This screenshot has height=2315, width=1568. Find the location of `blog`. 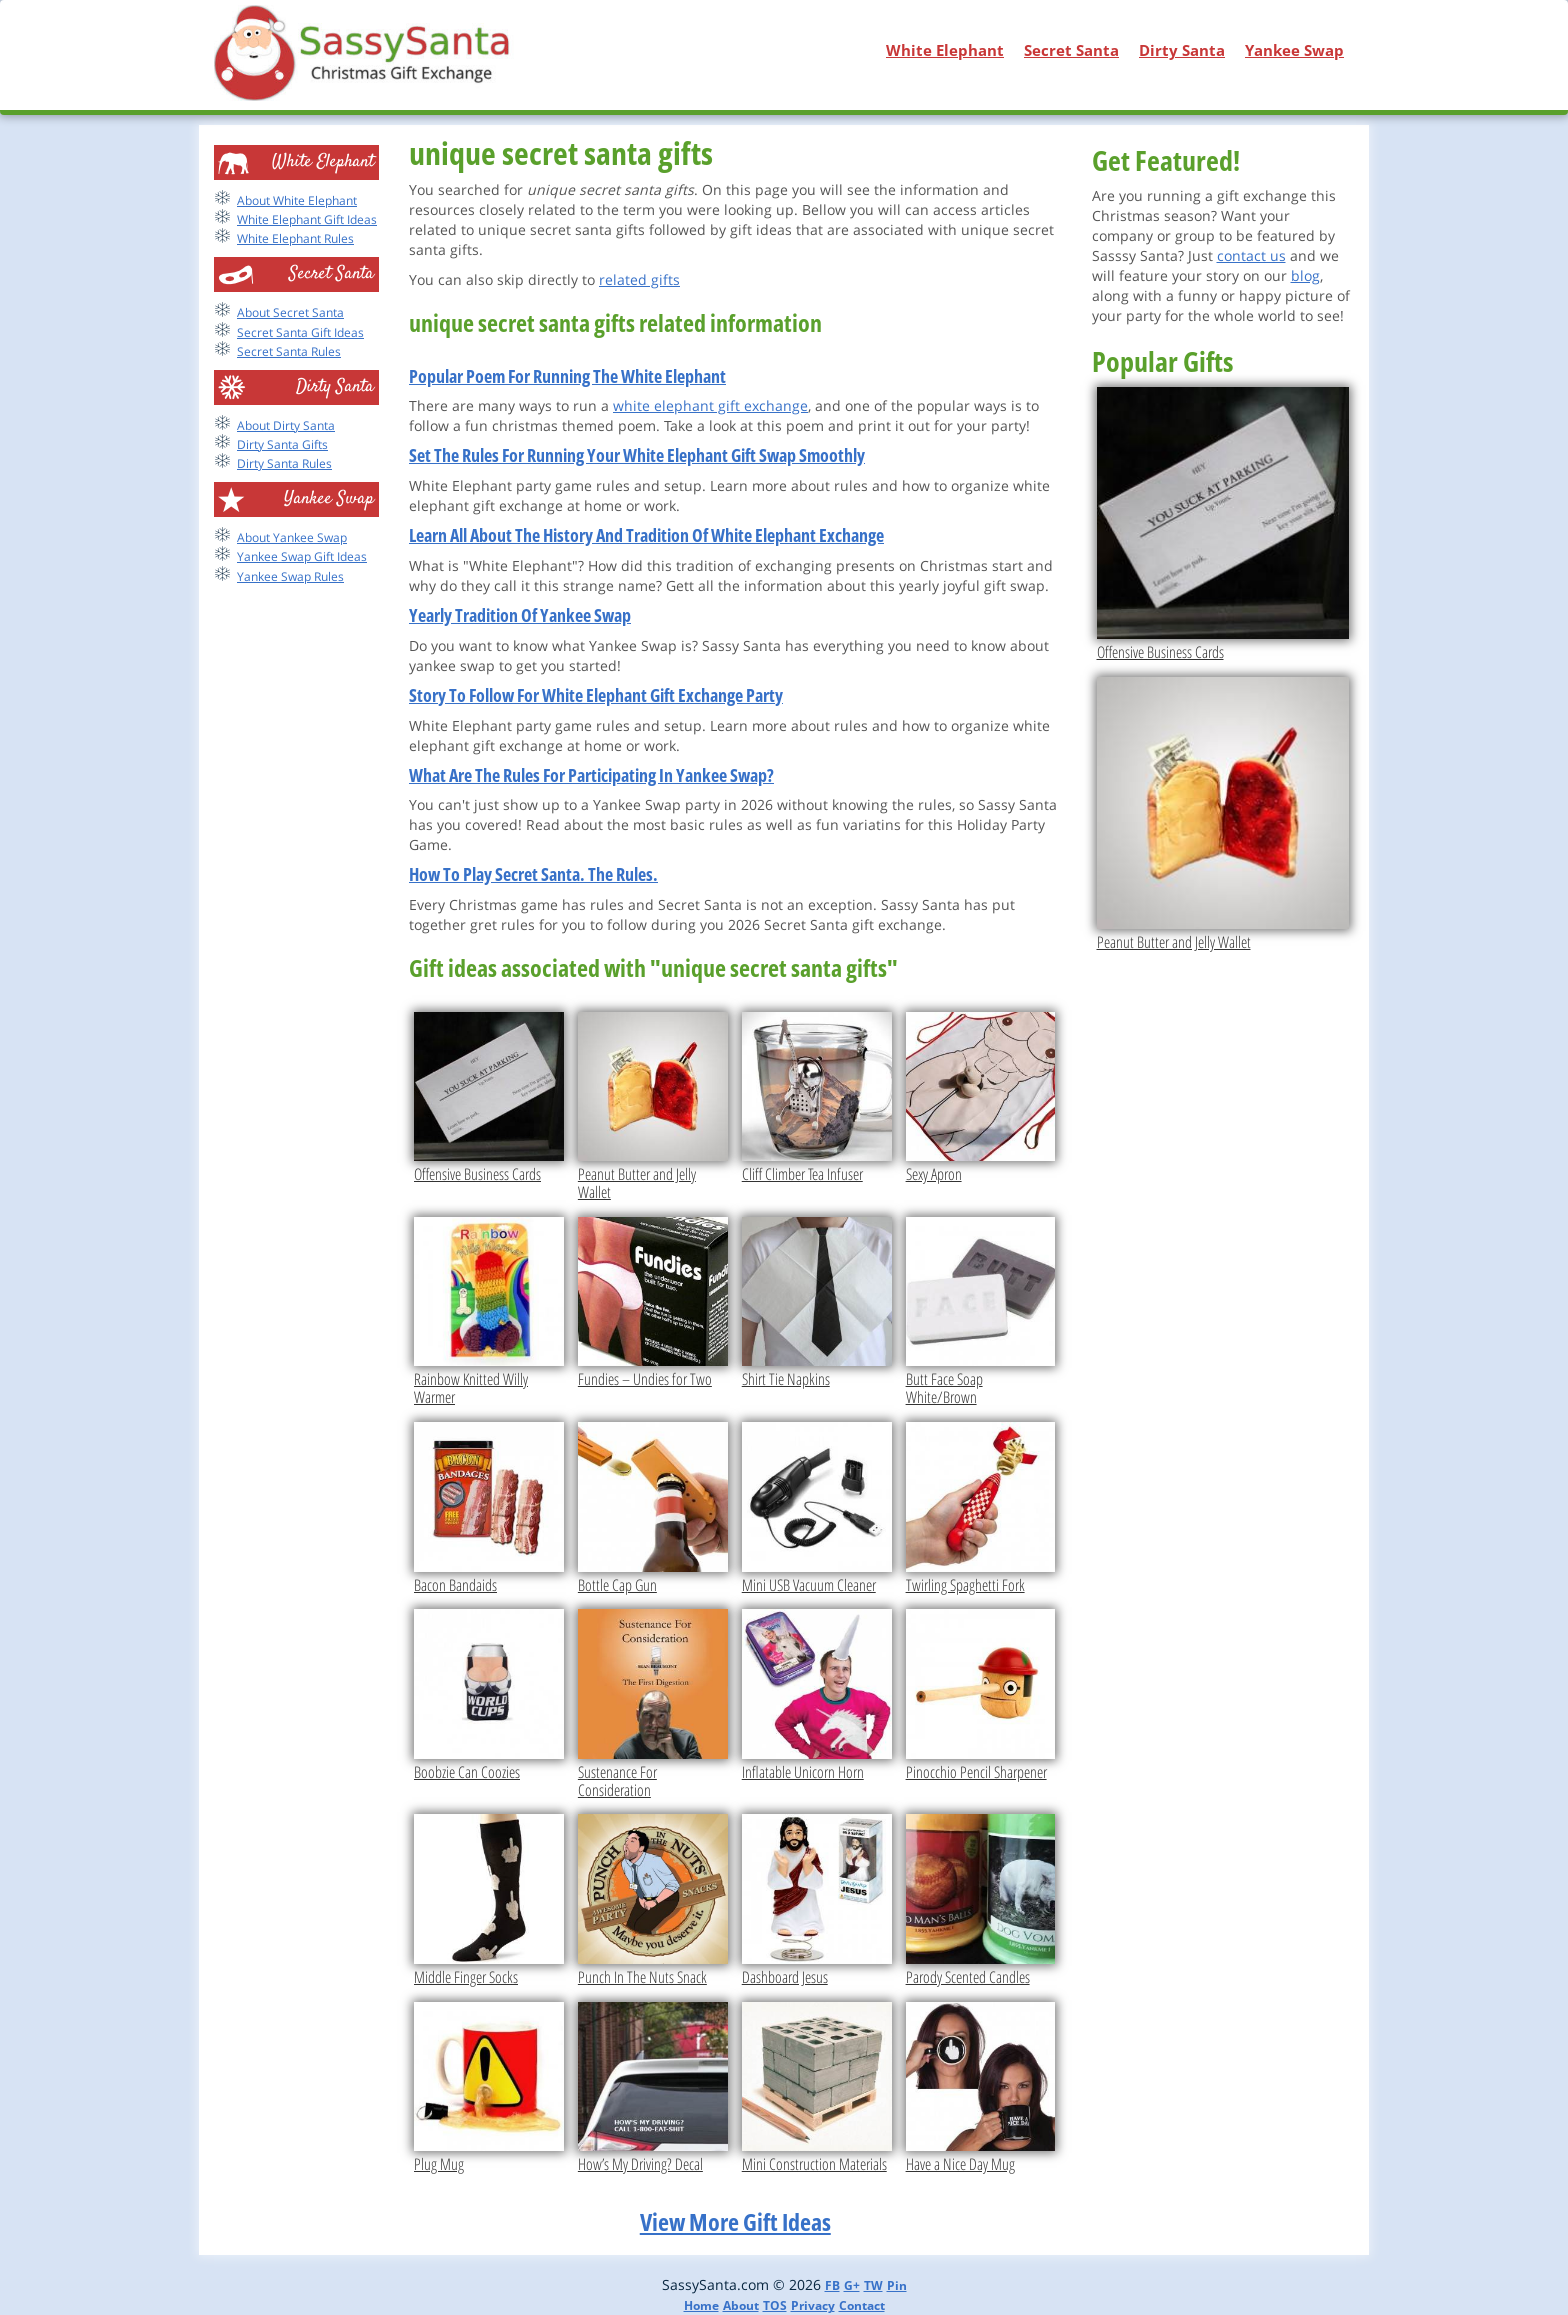

blog is located at coordinates (1305, 275).